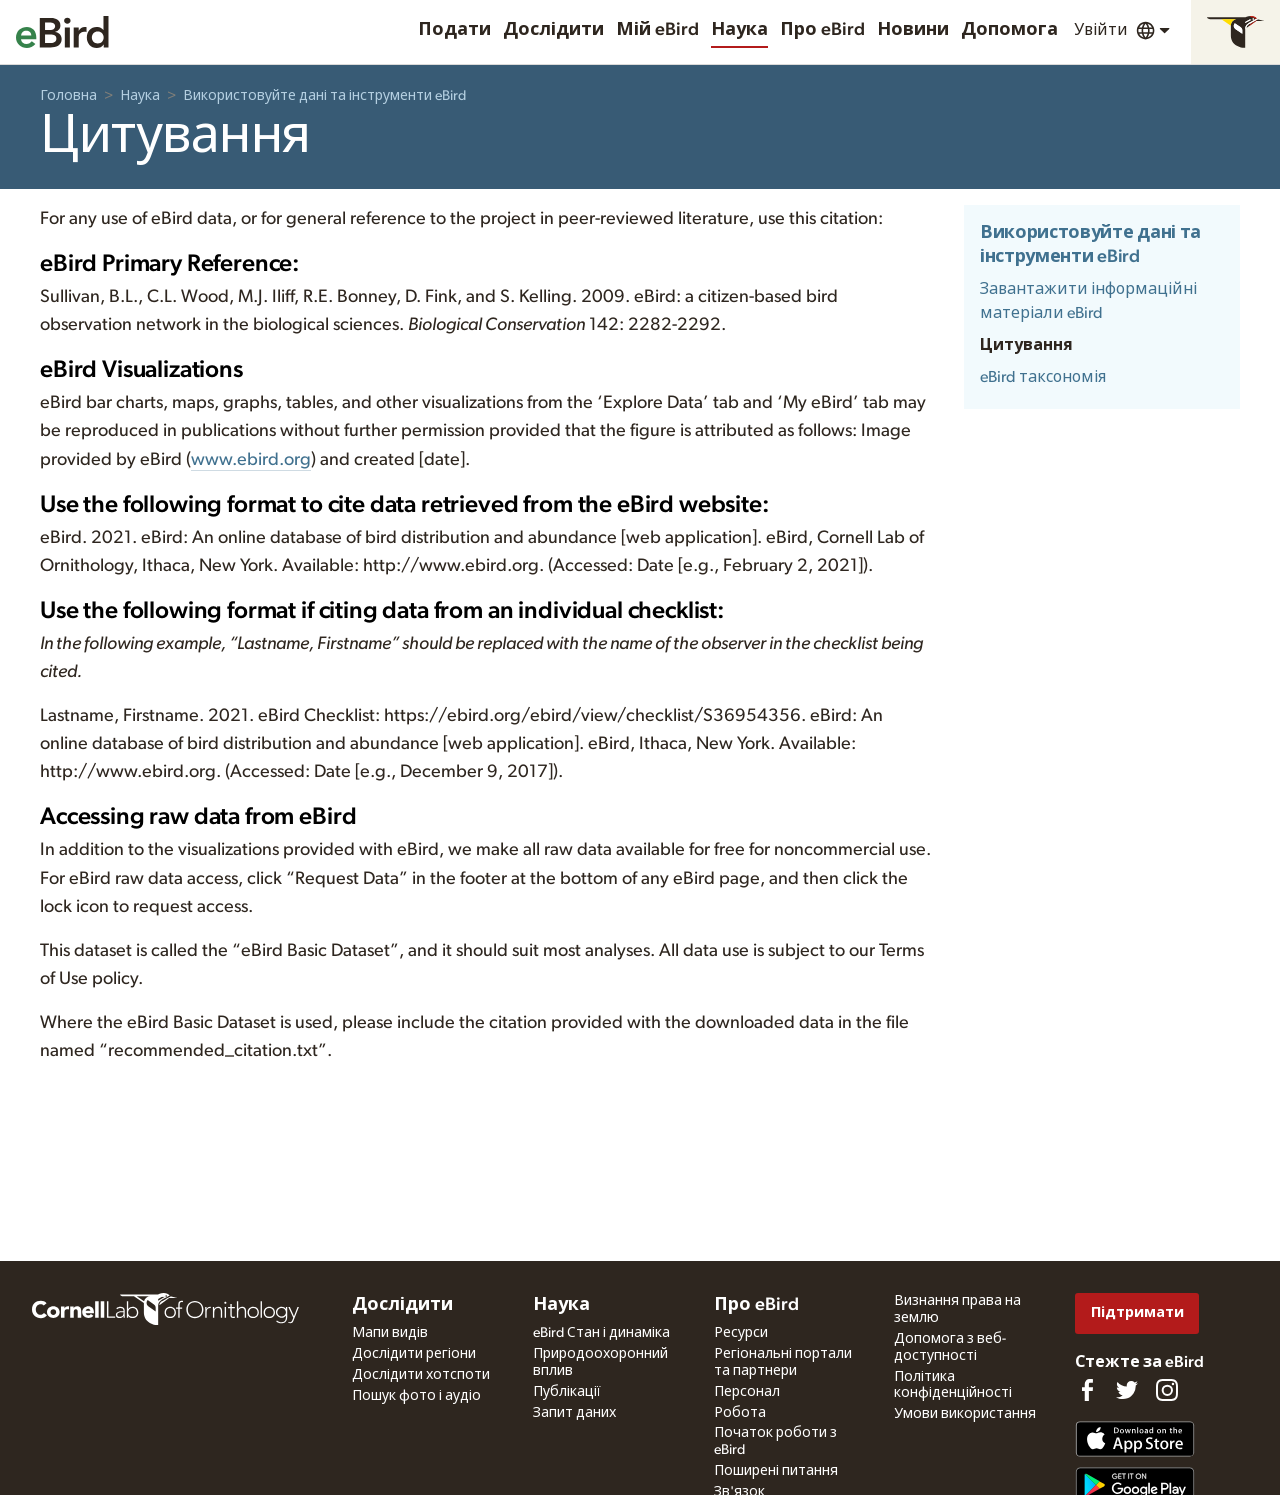  I want to click on Подати, so click(454, 30).